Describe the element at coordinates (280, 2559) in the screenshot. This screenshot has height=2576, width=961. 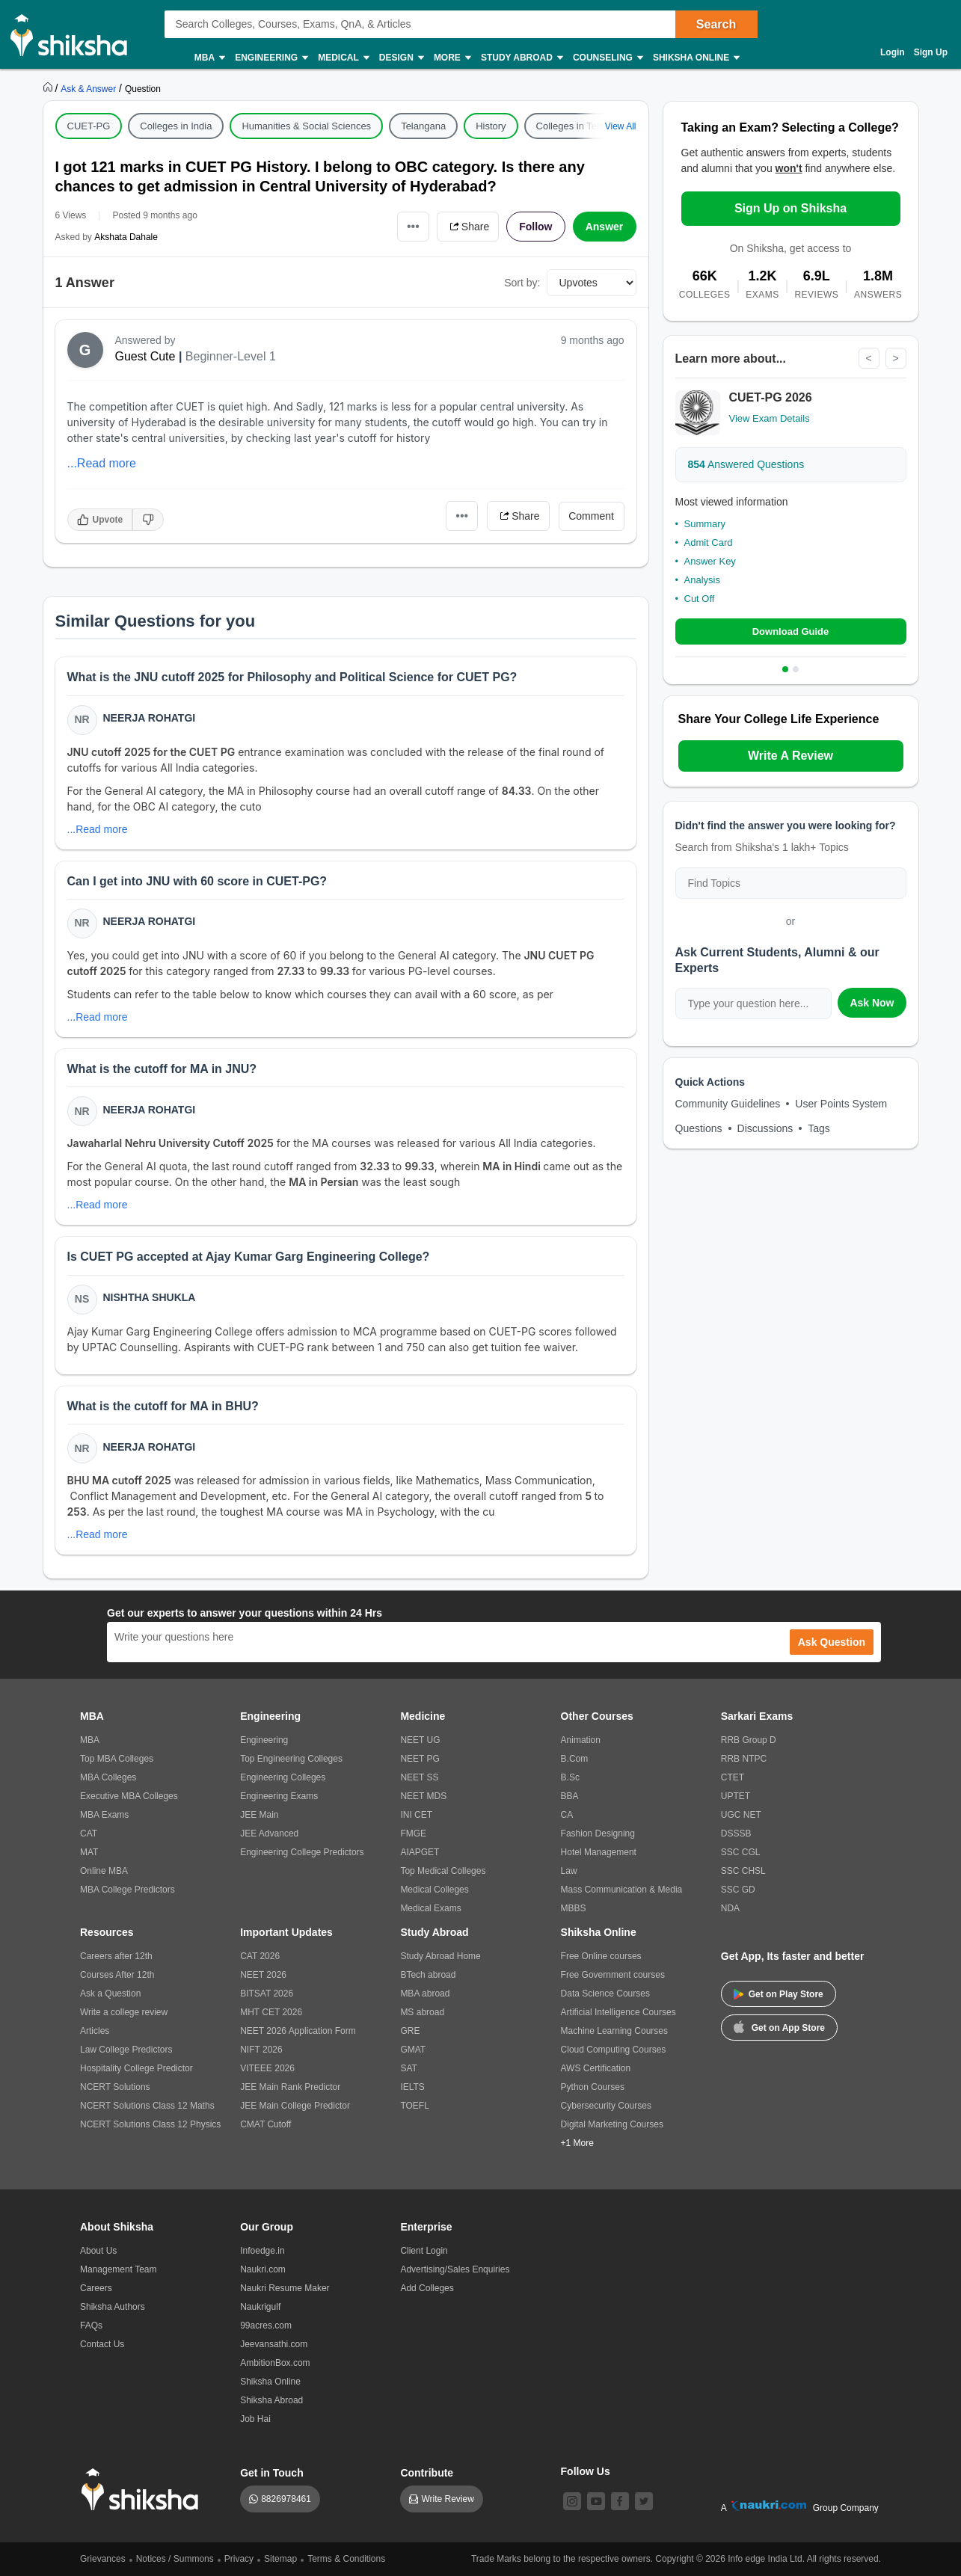
I see `Sitemap` at that location.